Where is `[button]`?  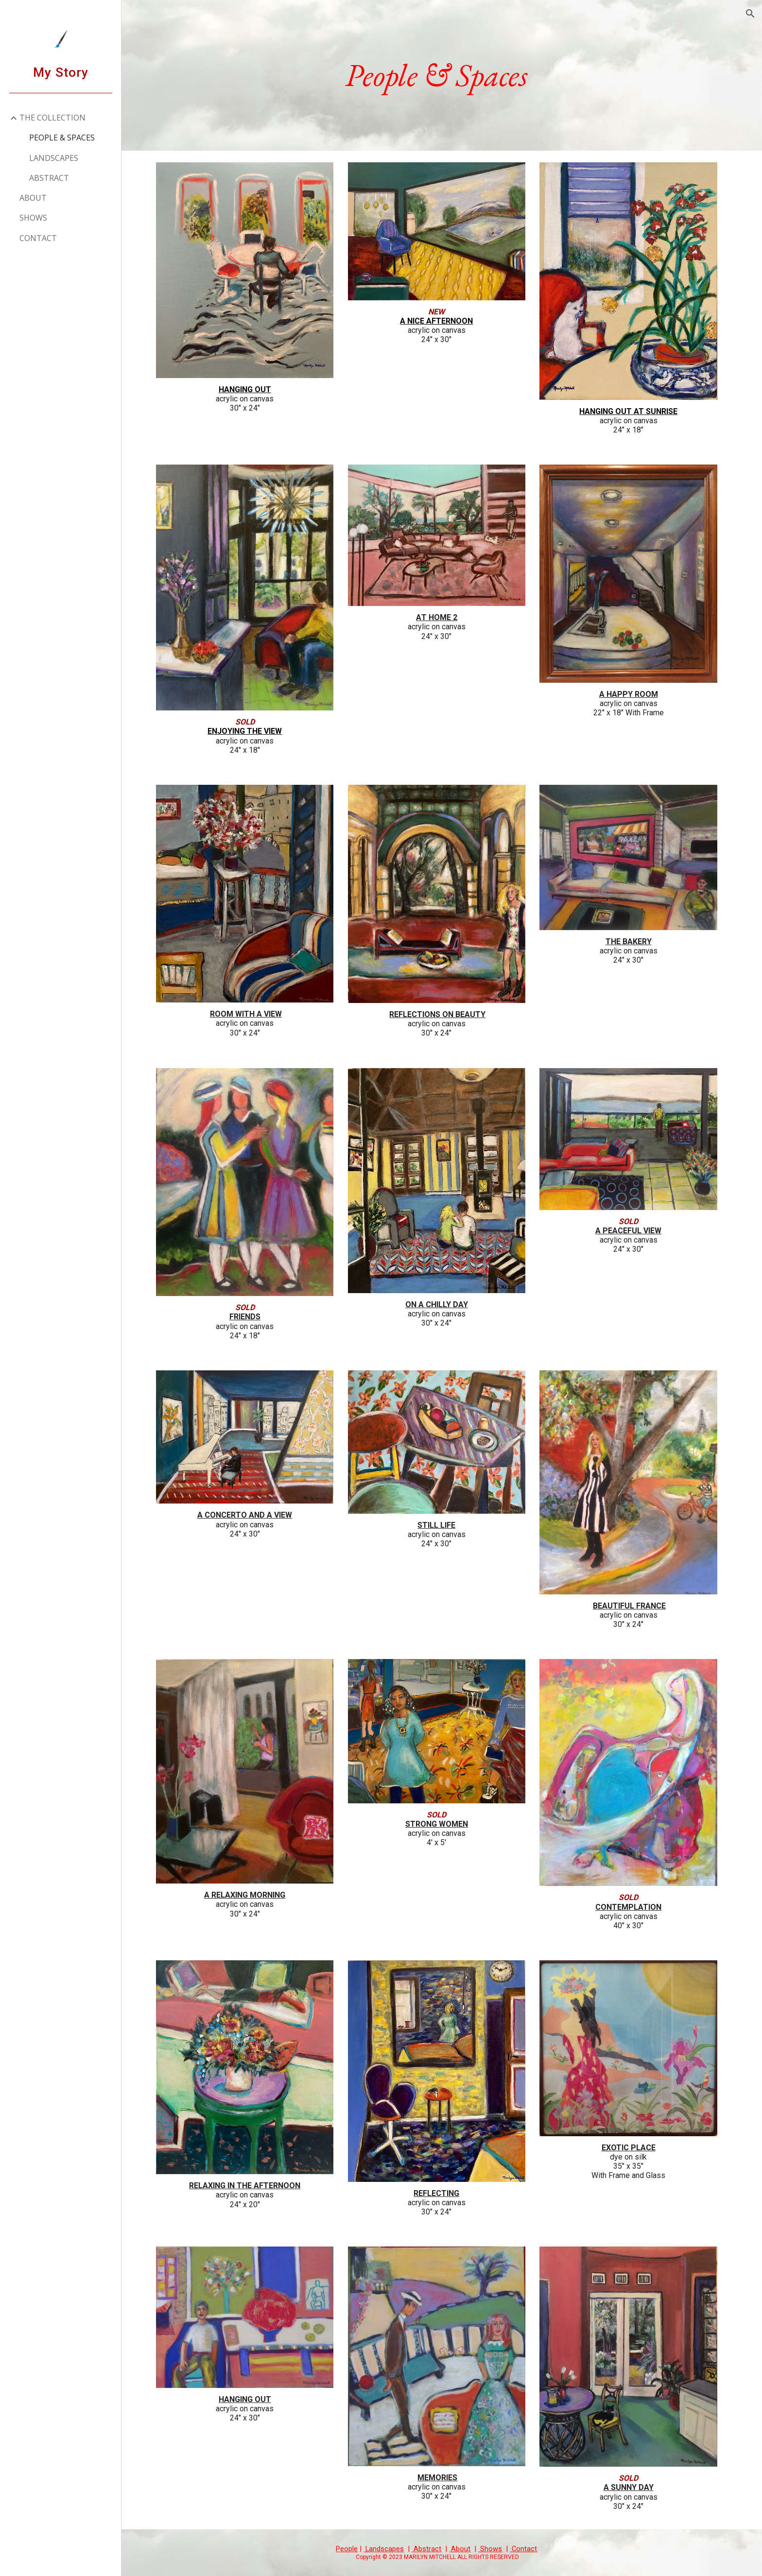
[button] is located at coordinates (750, 13).